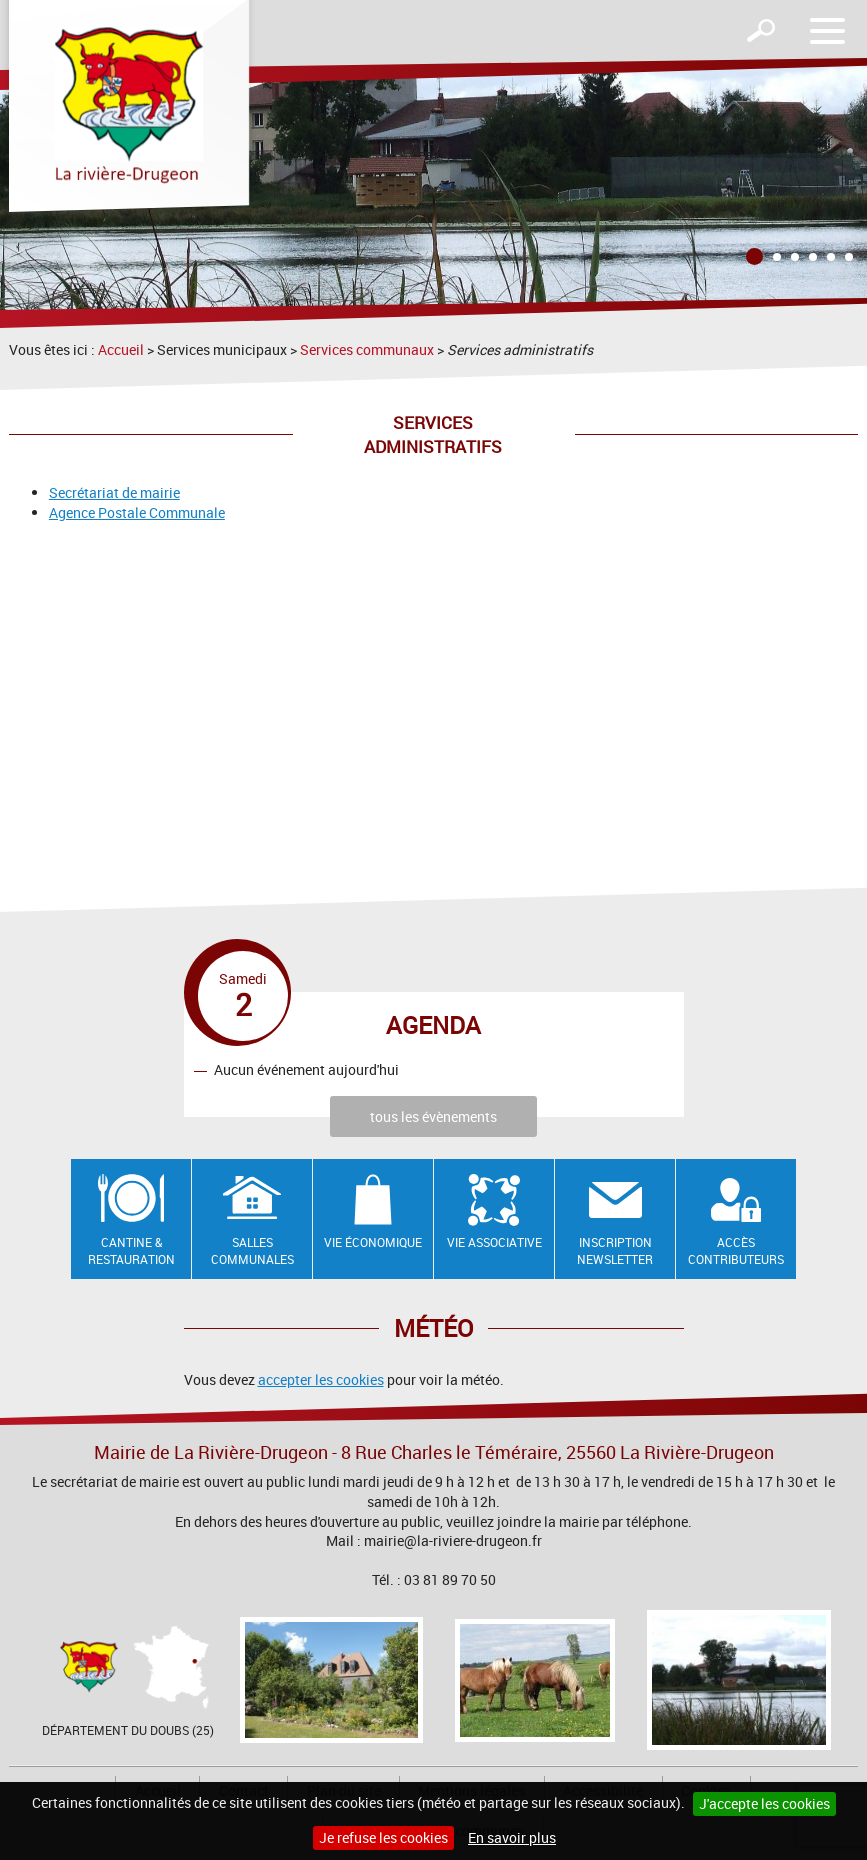  What do you see at coordinates (367, 349) in the screenshot?
I see `Services communaux` at bounding box center [367, 349].